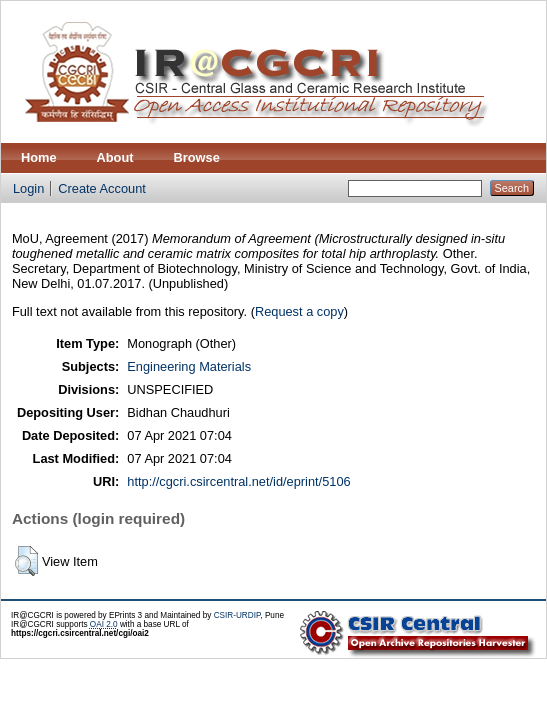  Describe the element at coordinates (299, 311) in the screenshot. I see `Request a copy` at that location.